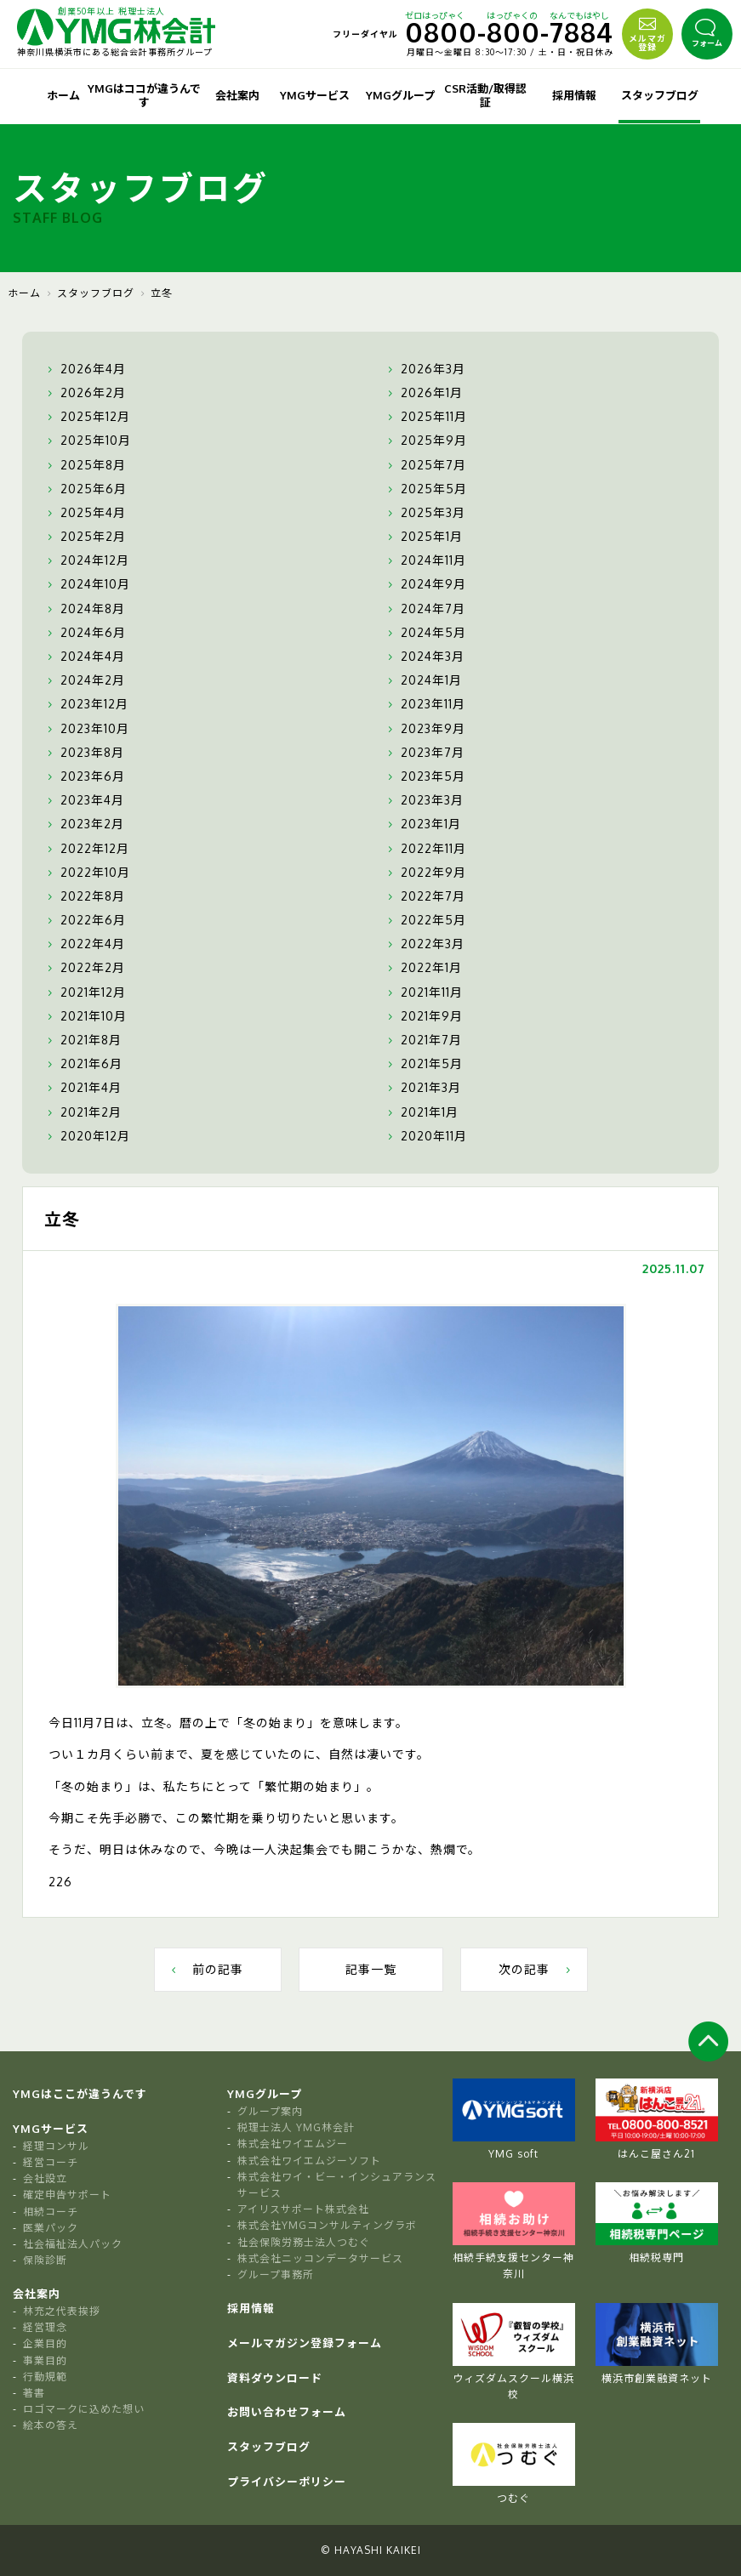  I want to click on 2021年11月, so click(423, 992).